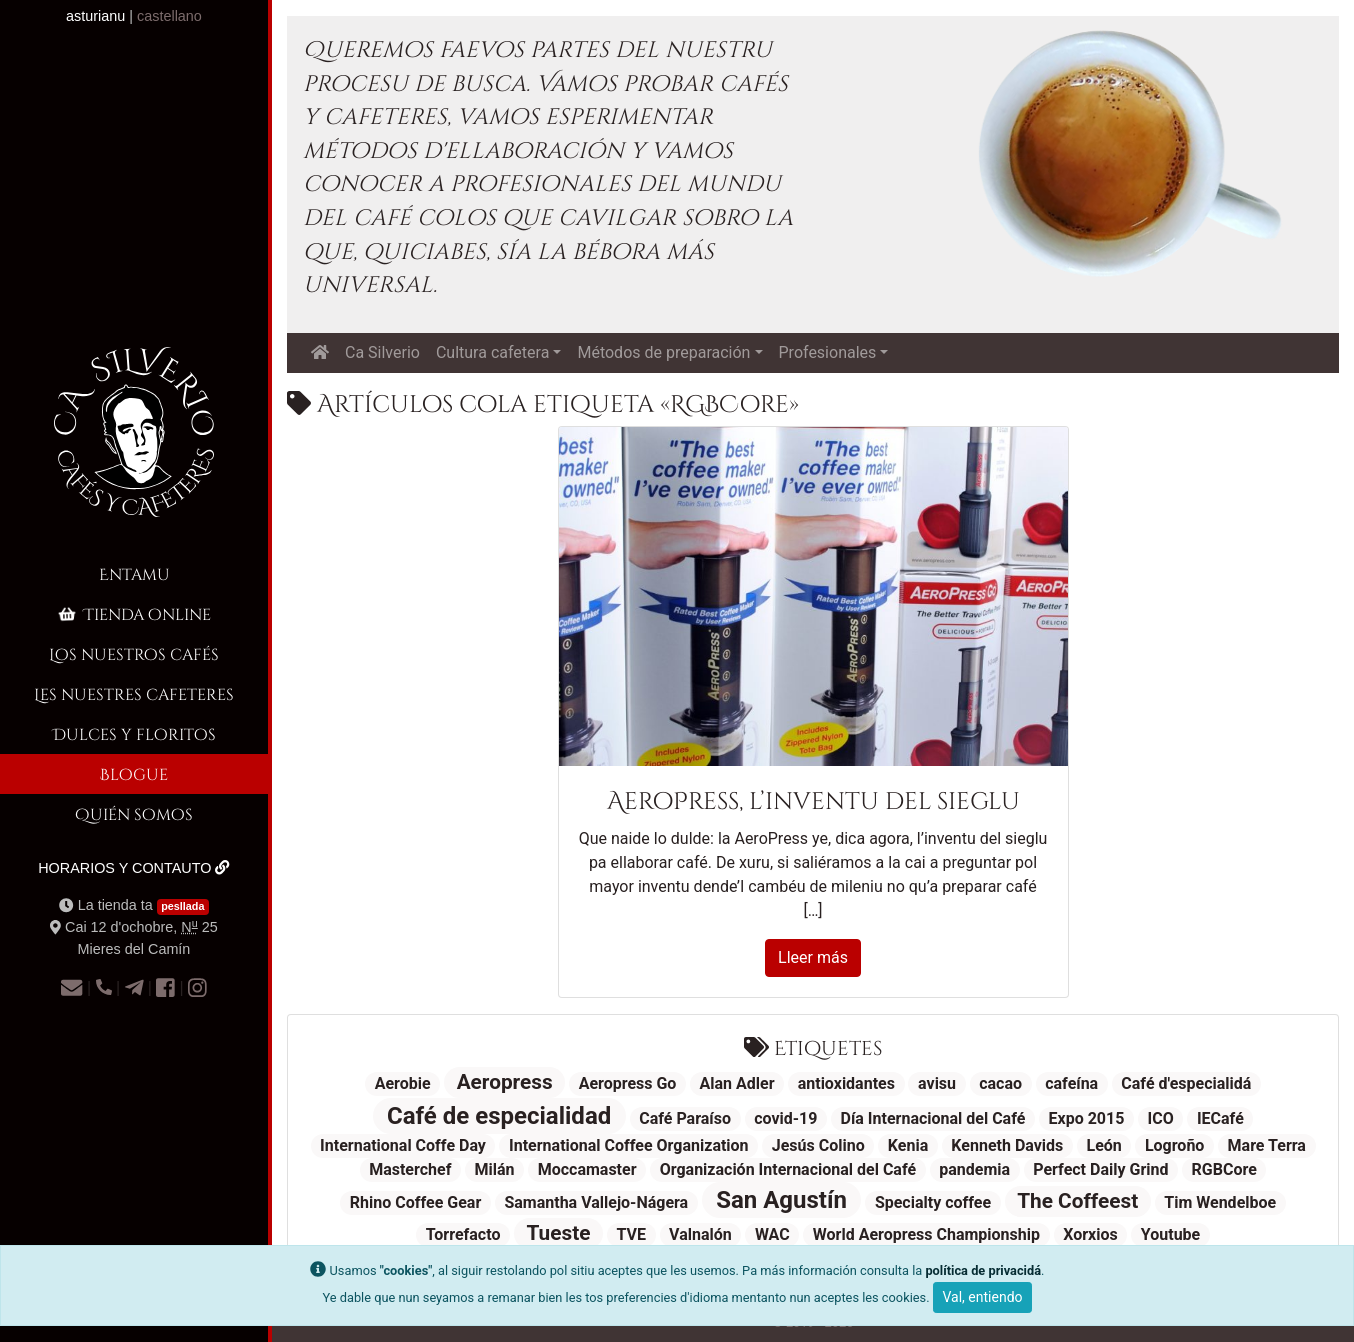 This screenshot has width=1354, height=1342. I want to click on Valnalón [Valnalón (1 elementu)], so click(700, 1234).